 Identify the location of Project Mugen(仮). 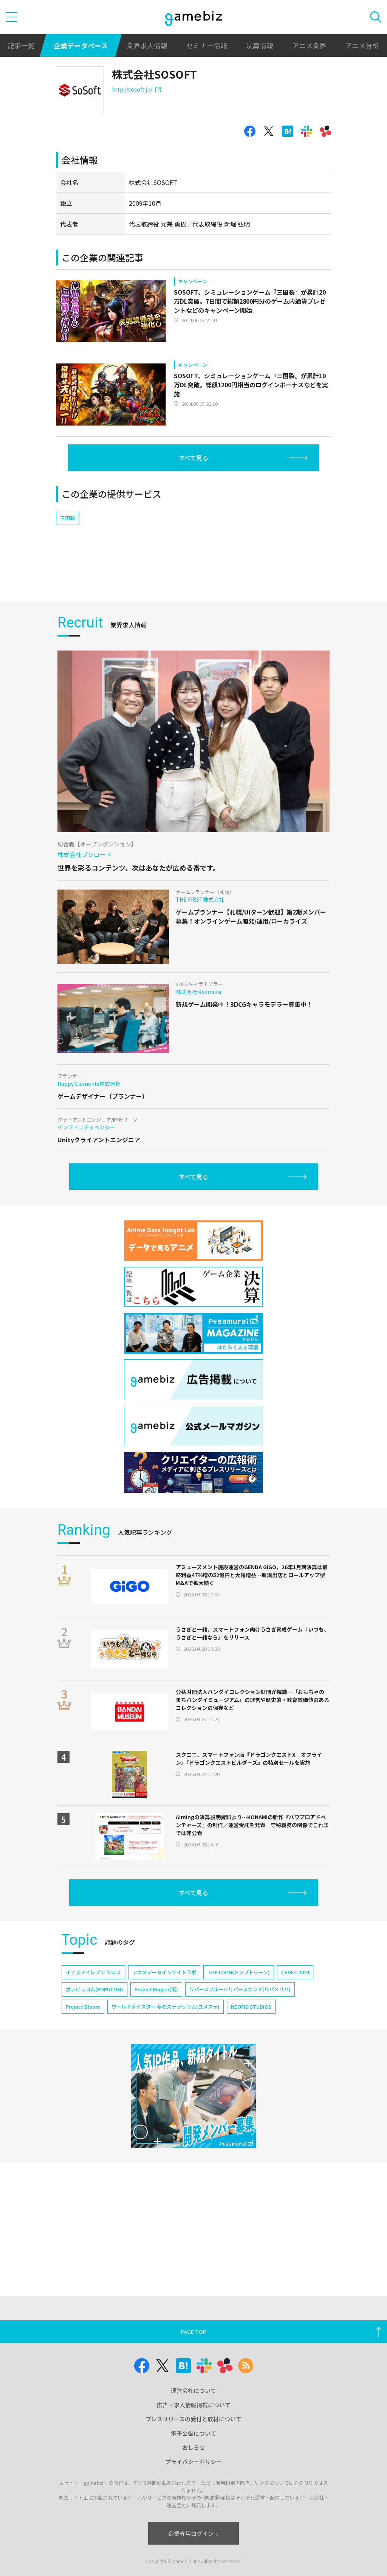
(156, 1989).